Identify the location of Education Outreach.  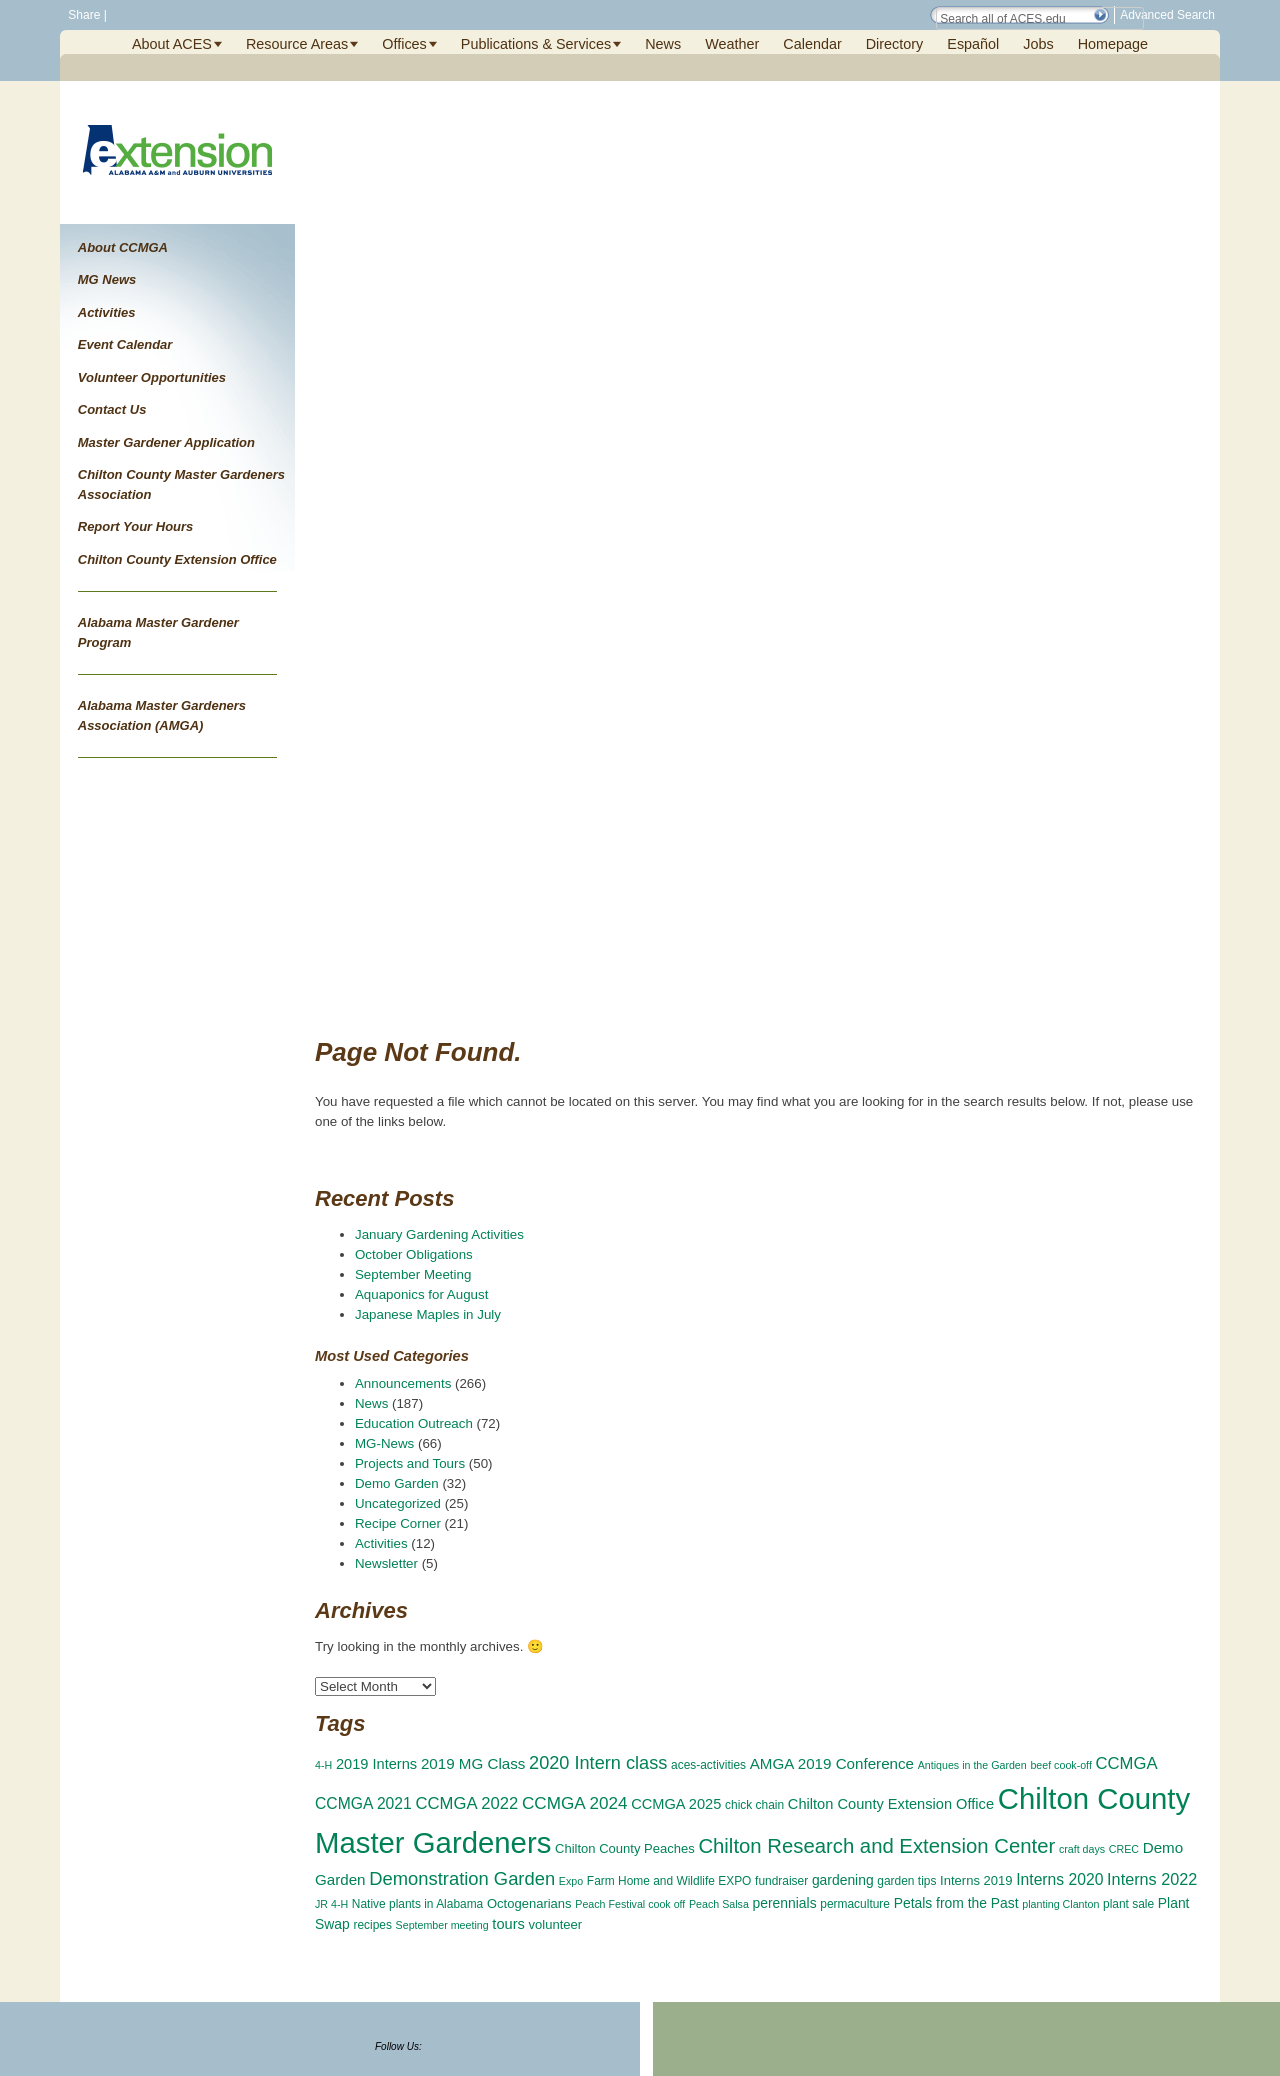
(414, 1423).